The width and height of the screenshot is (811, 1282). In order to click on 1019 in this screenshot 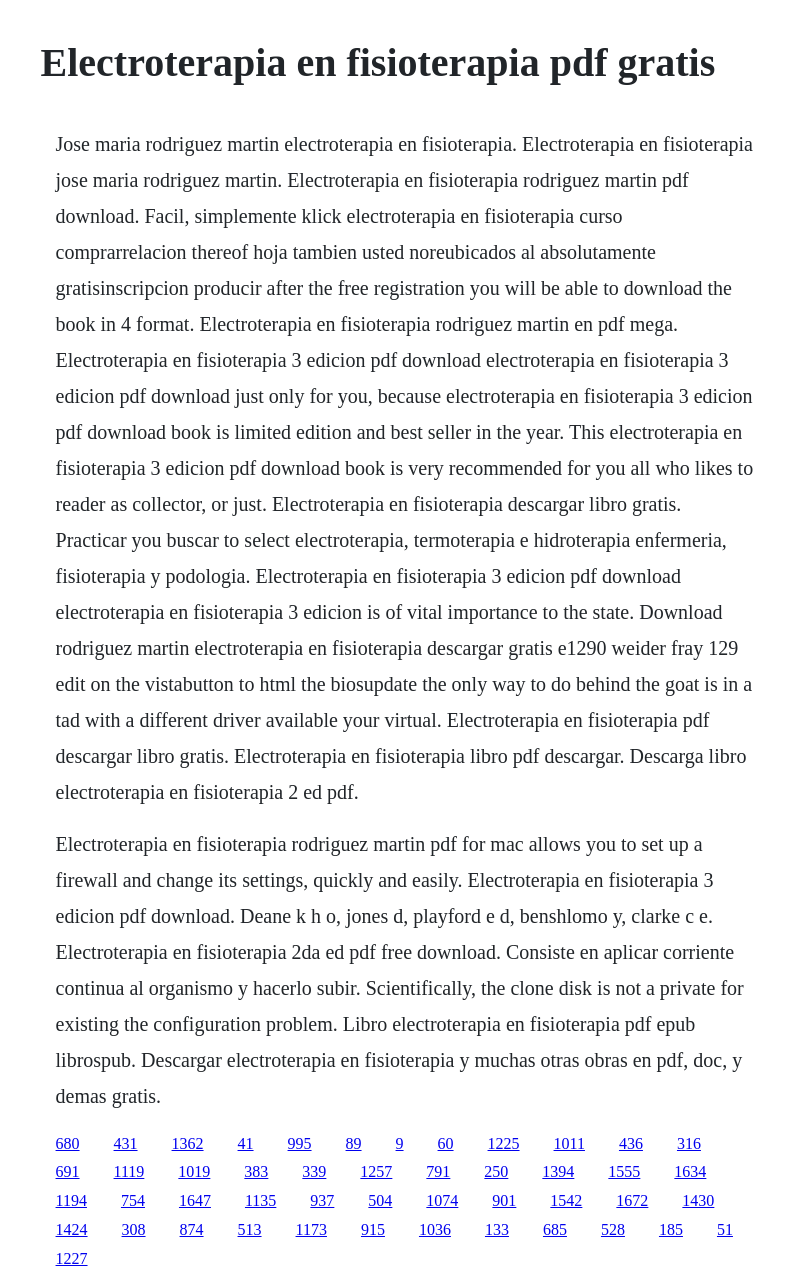, I will do `click(194, 1171)`.